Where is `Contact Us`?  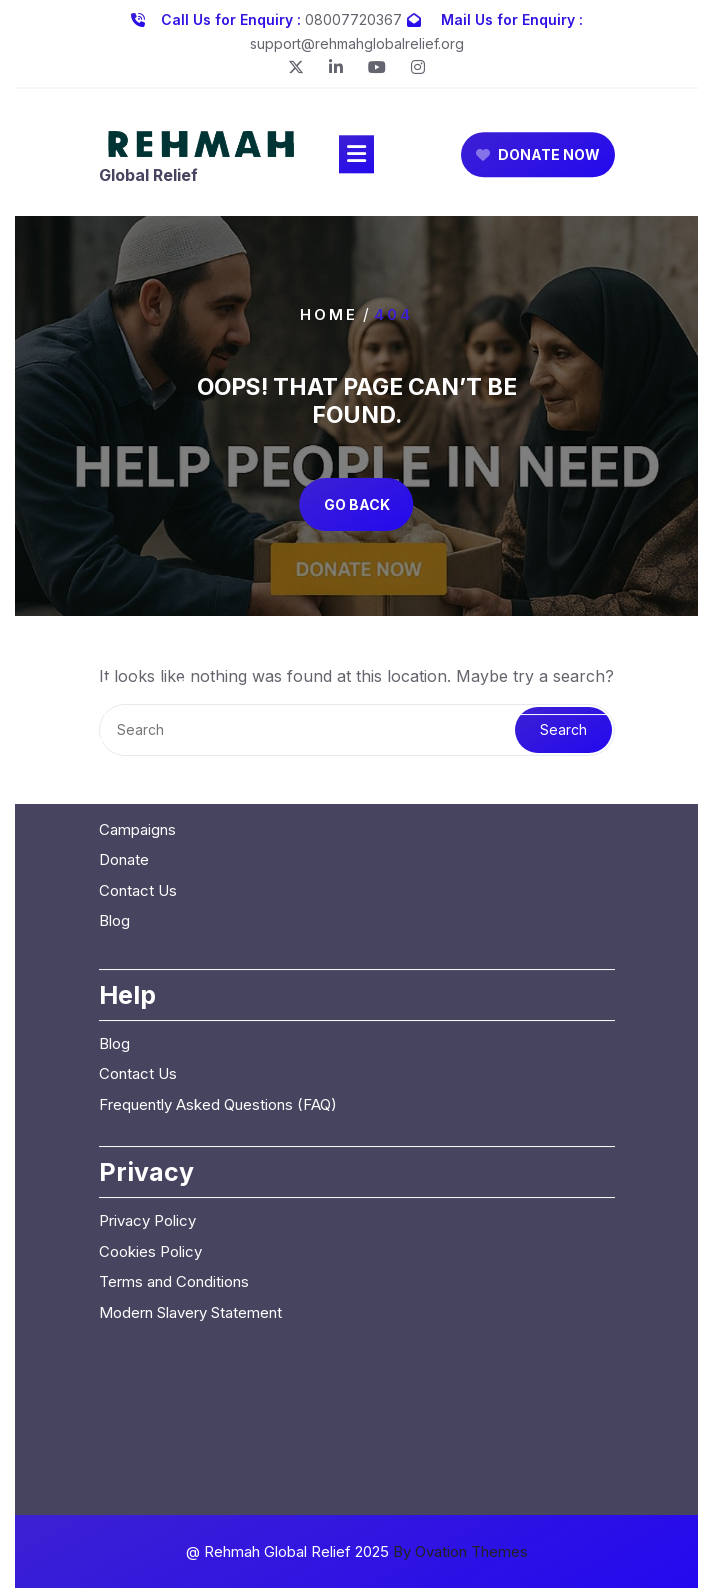
Contact Us is located at coordinates (138, 737).